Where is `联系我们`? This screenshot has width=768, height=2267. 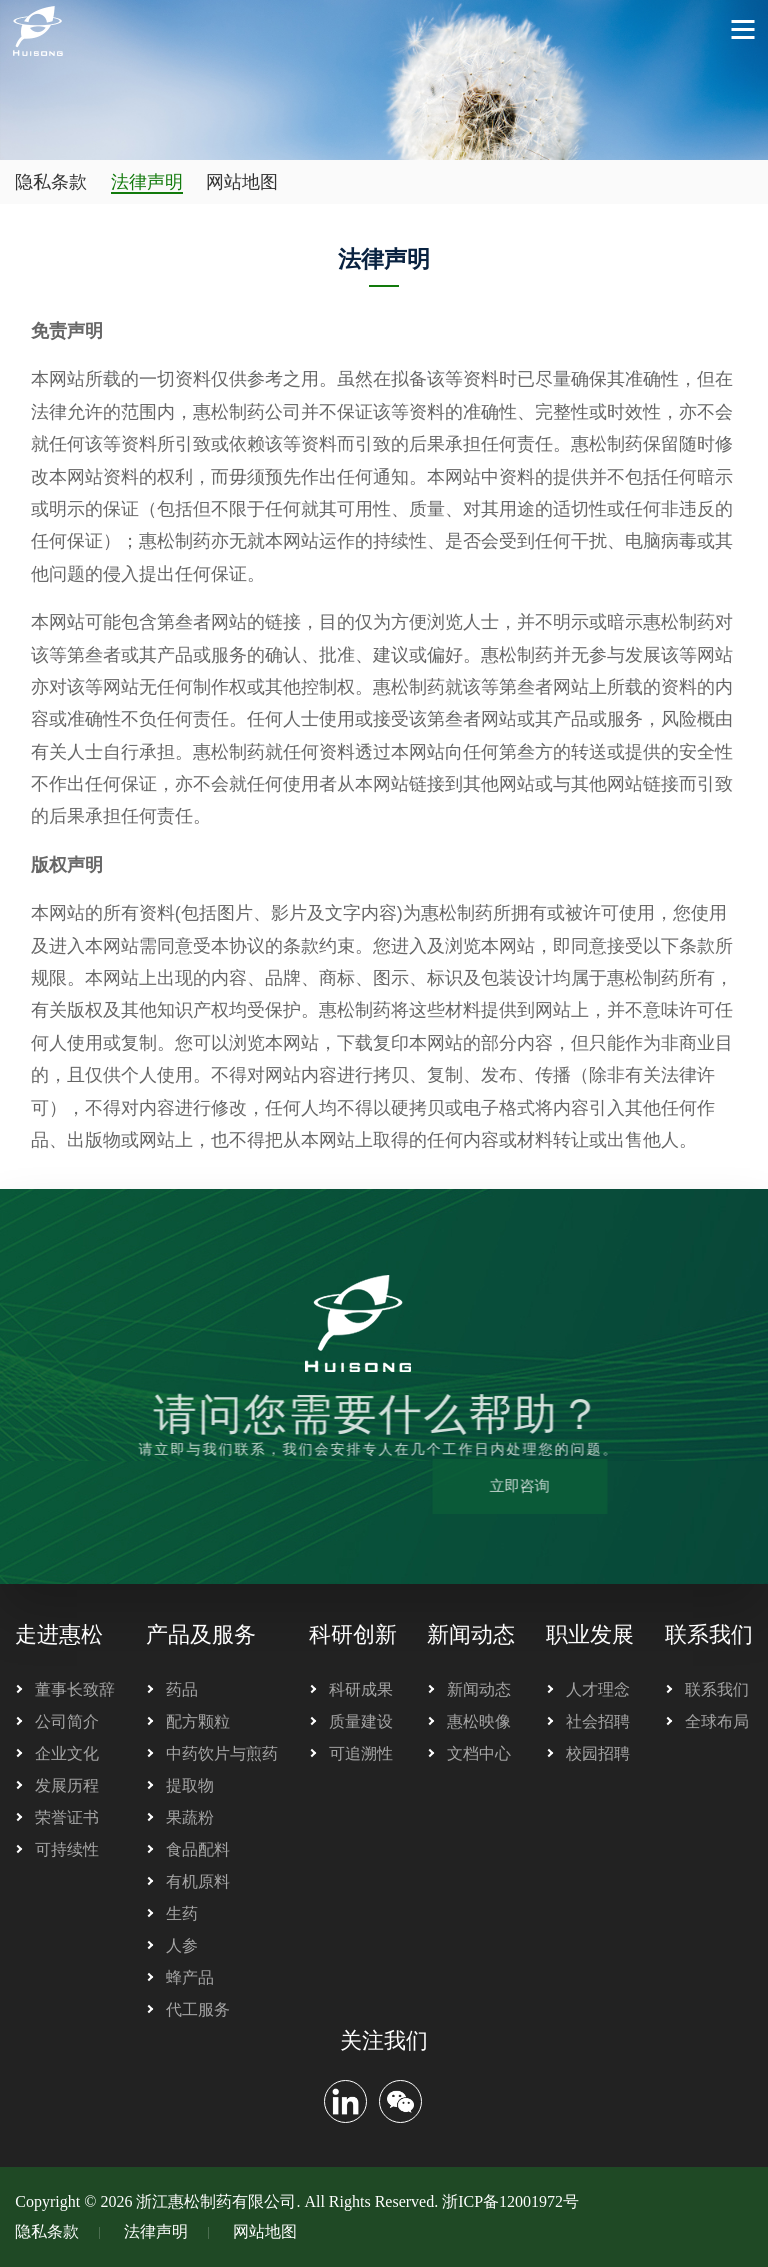 联系我们 is located at coordinates (709, 1634).